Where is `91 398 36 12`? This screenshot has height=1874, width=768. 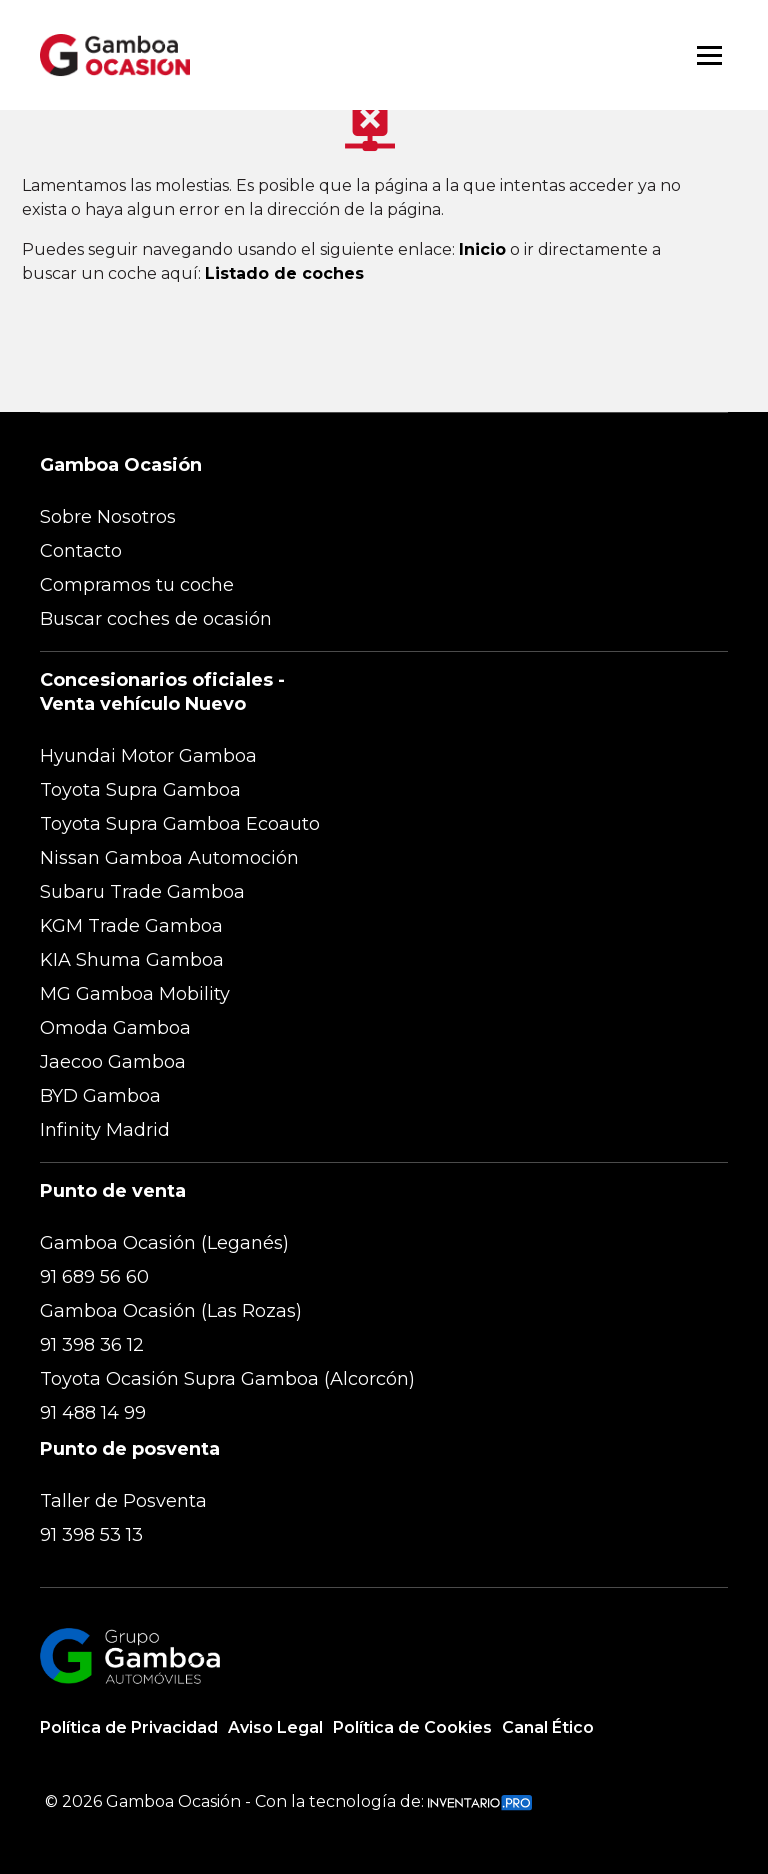
91 398 36 12 is located at coordinates (92, 1345).